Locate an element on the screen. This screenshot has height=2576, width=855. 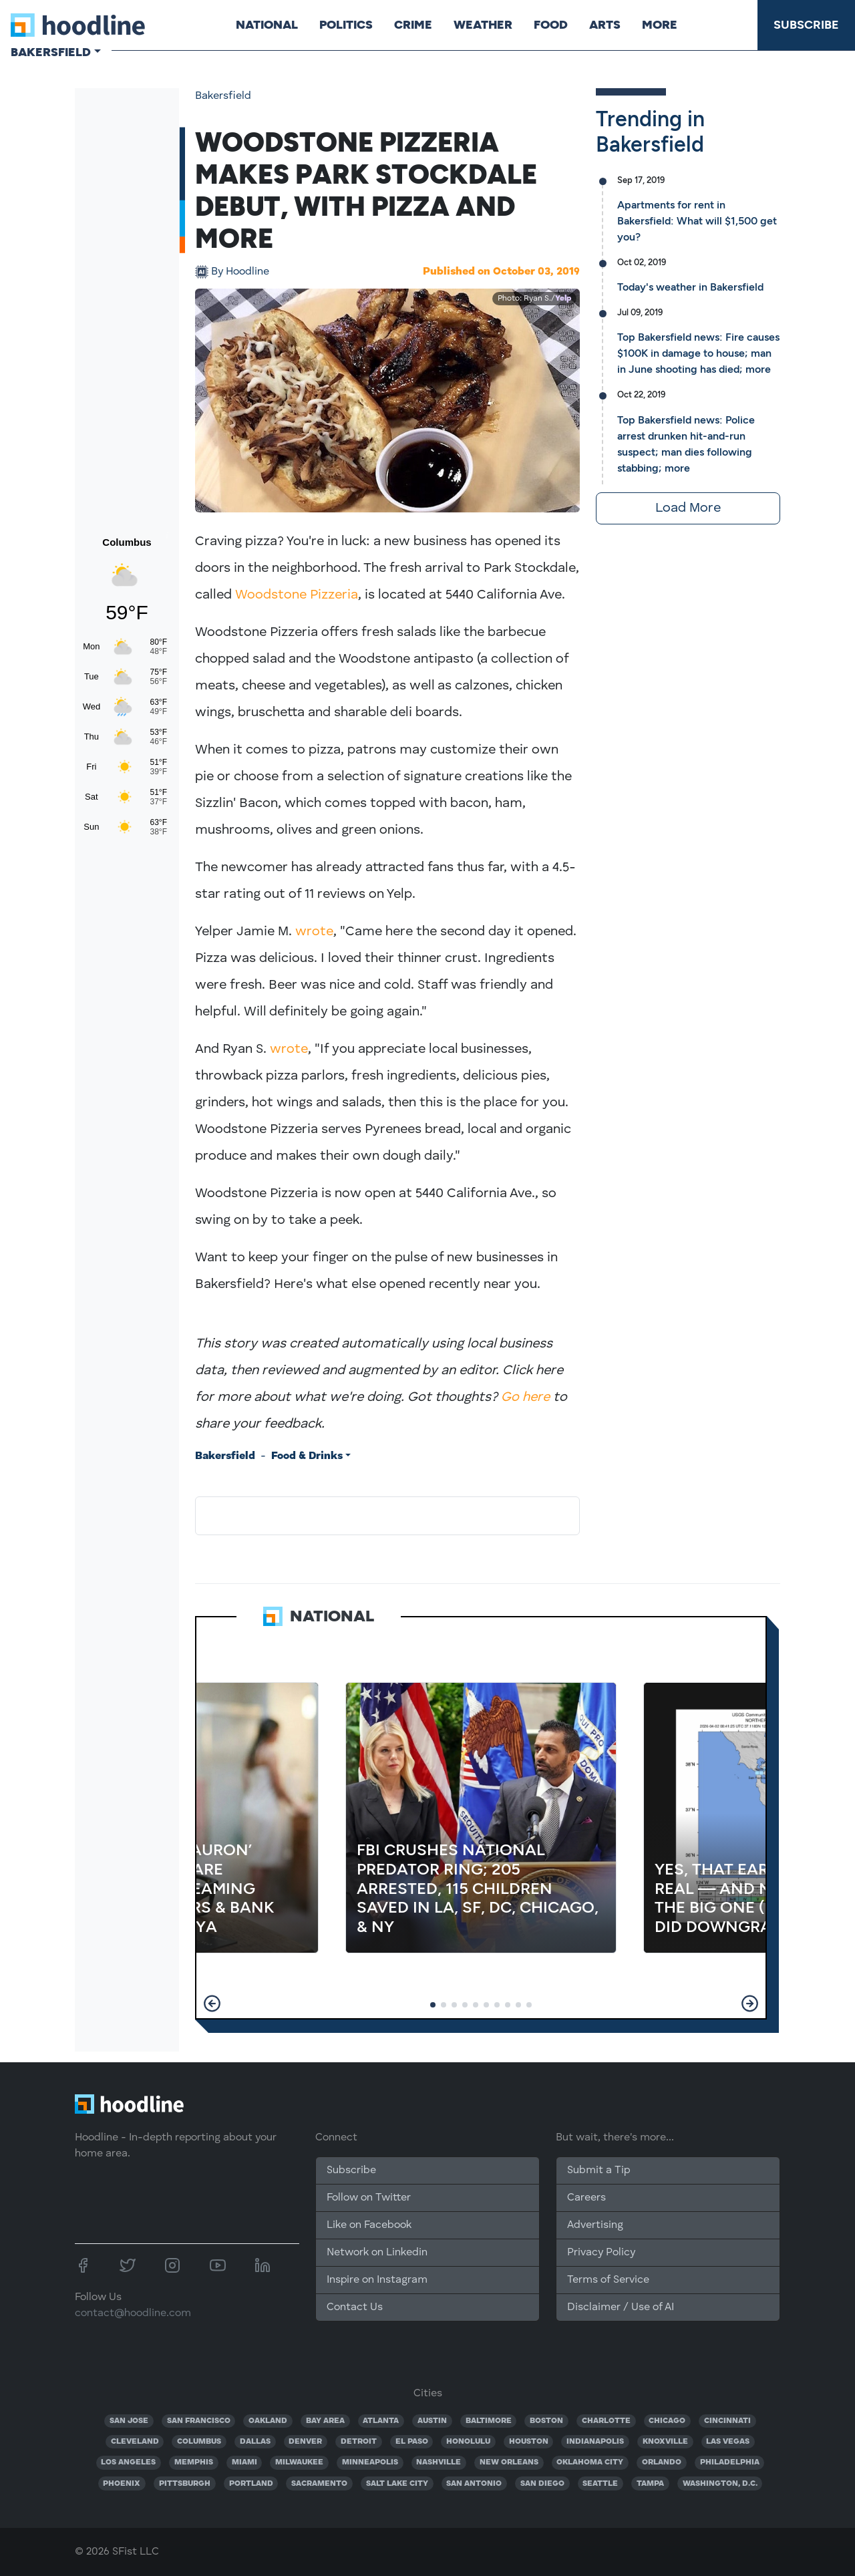
NASHVILLE is located at coordinates (438, 2462).